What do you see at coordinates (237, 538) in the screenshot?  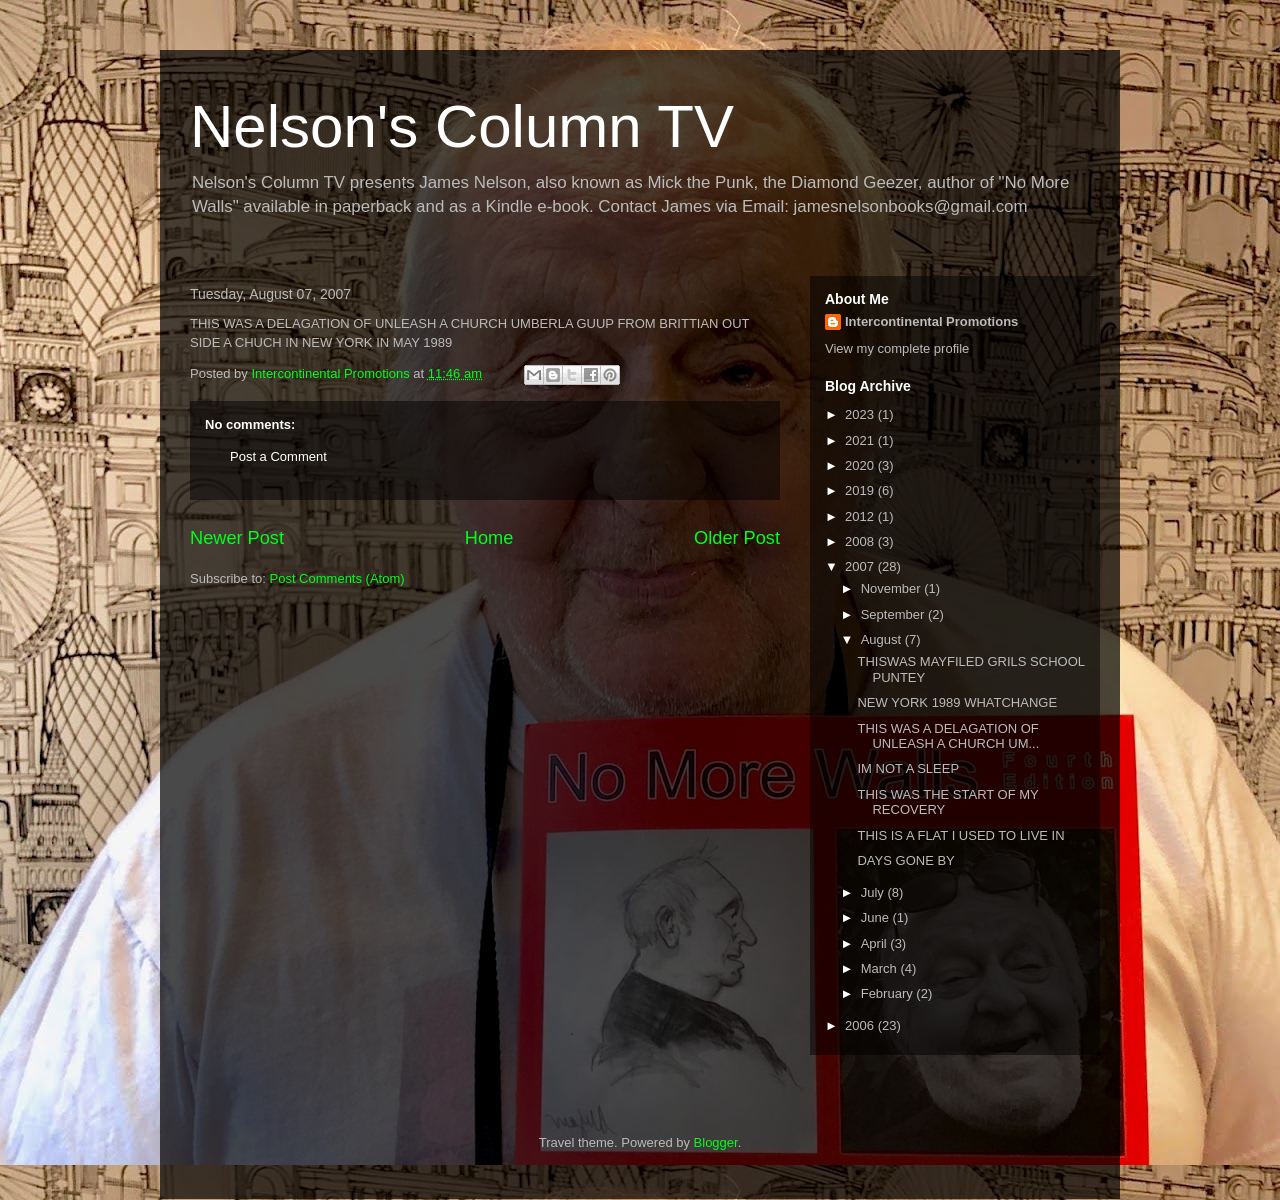 I see `Newer Post` at bounding box center [237, 538].